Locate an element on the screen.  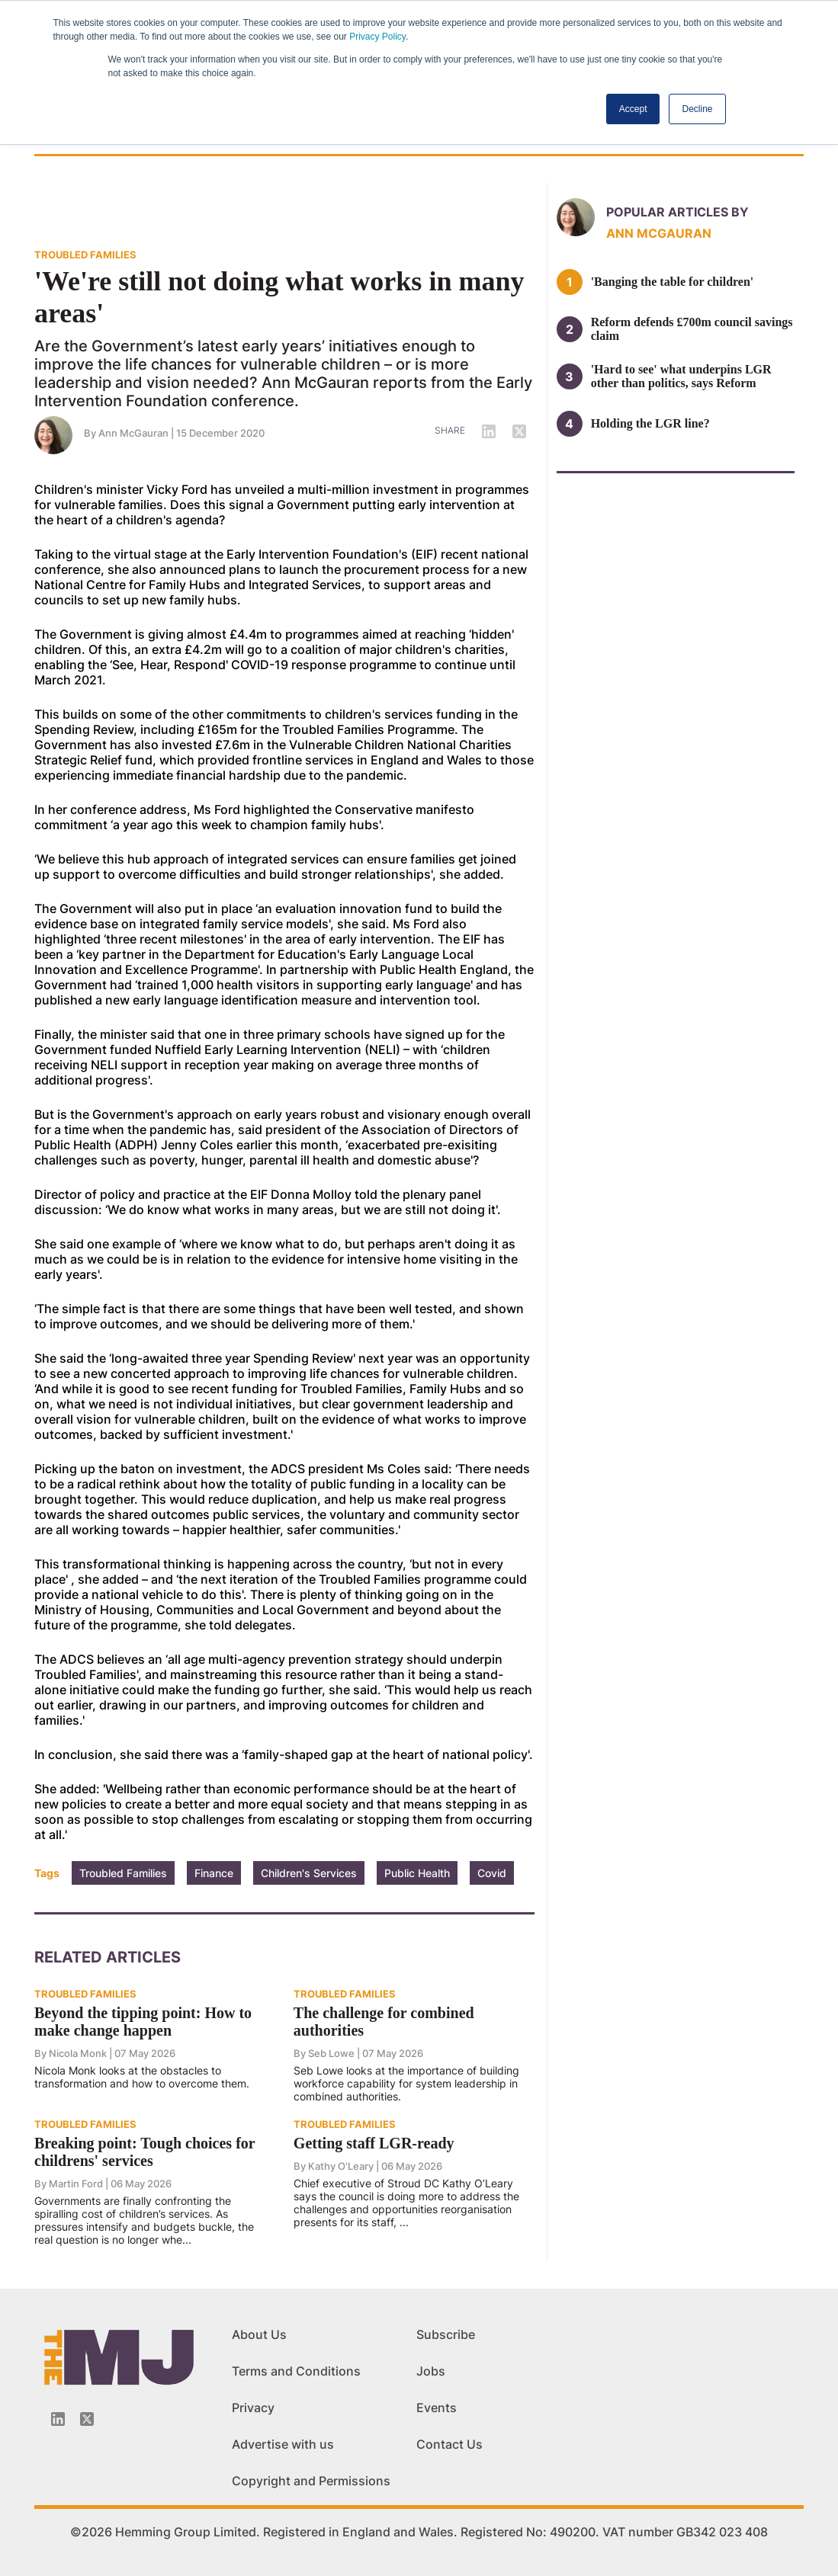
Troubled Families is located at coordinates (123, 1872).